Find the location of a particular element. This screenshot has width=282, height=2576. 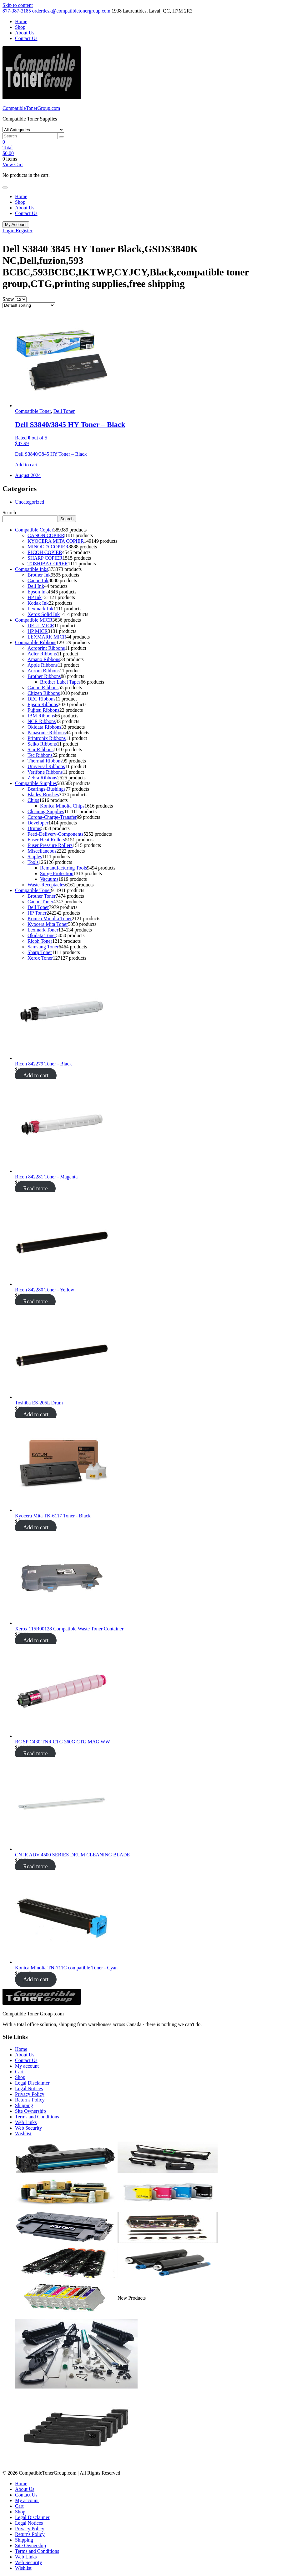

Terms and Conditions is located at coordinates (37, 2116).